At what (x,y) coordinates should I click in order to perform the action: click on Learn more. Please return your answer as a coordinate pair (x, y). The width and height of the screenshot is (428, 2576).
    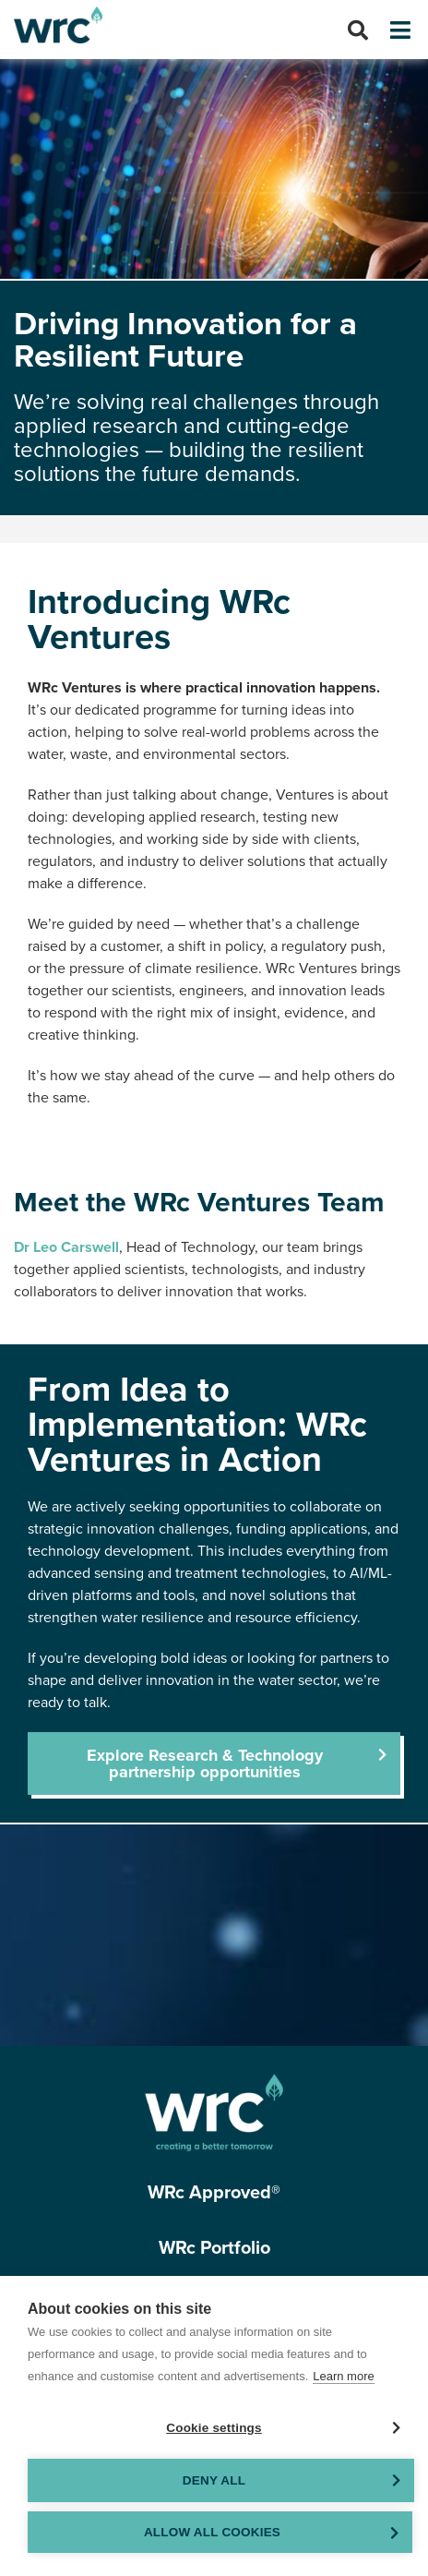
    Looking at the image, I should click on (343, 2376).